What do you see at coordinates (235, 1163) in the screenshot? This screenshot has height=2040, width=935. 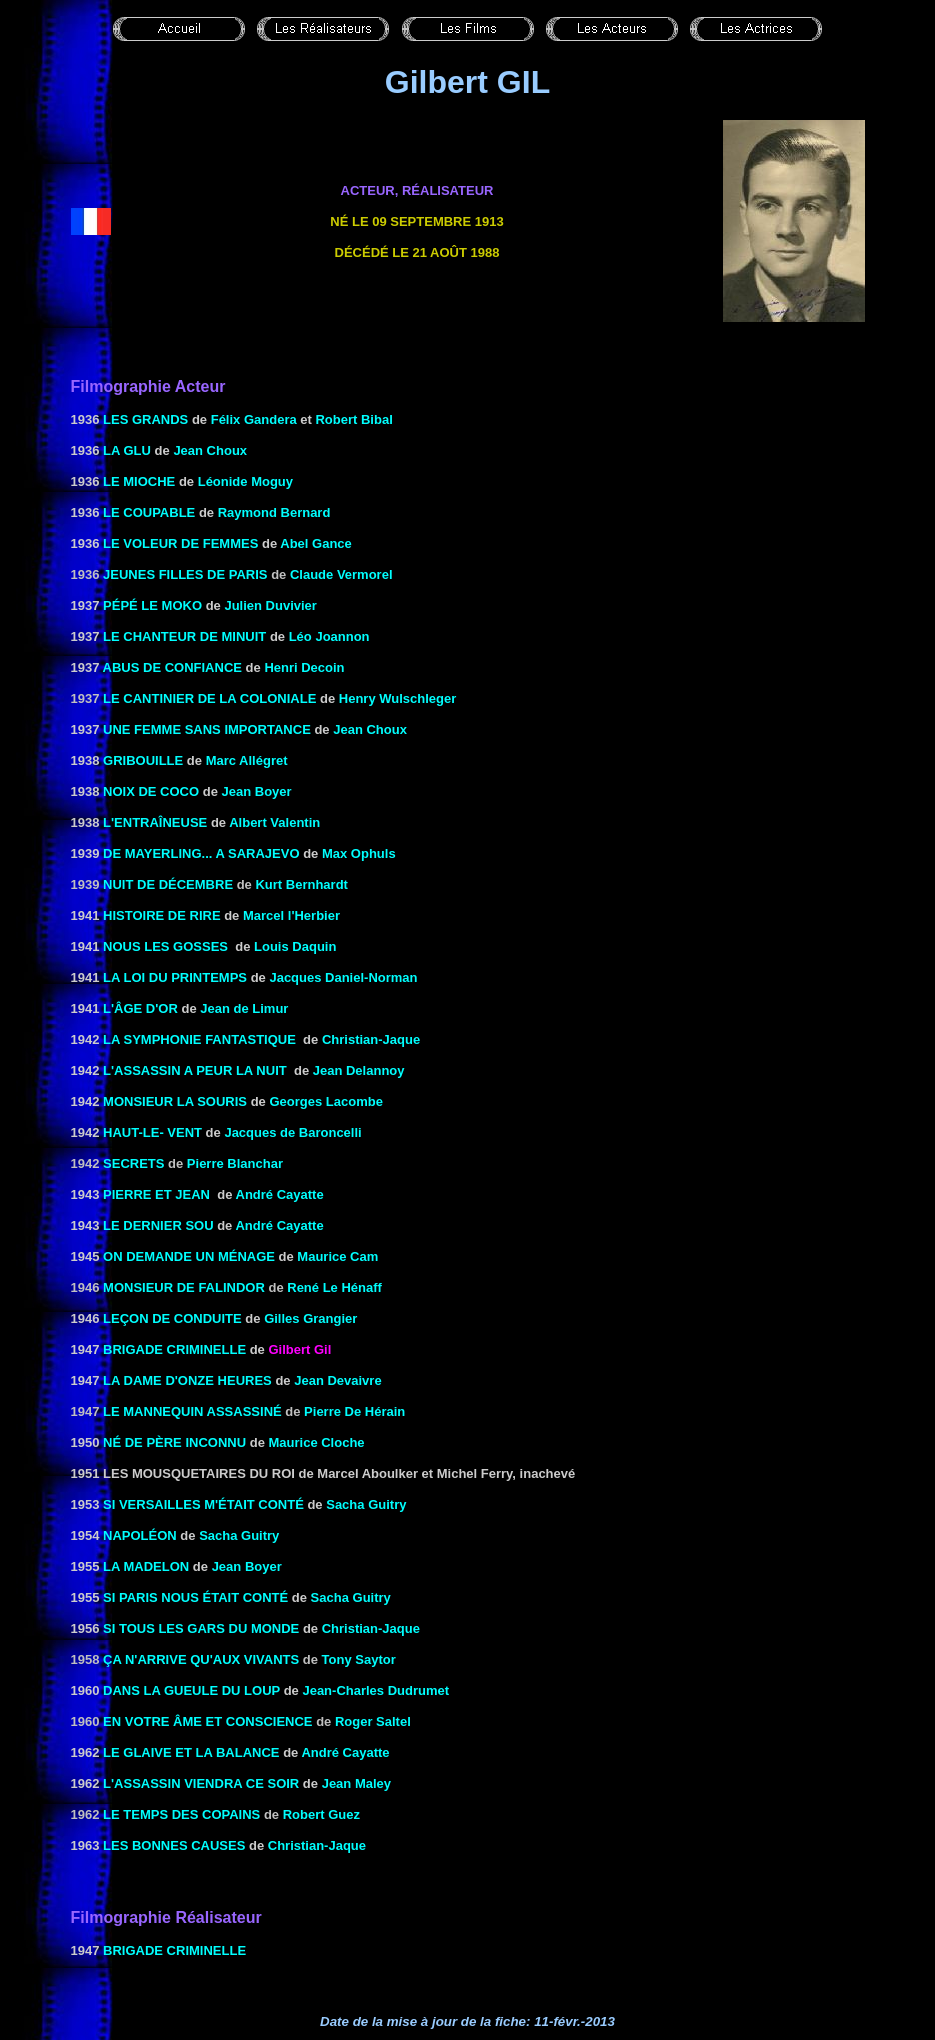 I see `Pierre Blanchar` at bounding box center [235, 1163].